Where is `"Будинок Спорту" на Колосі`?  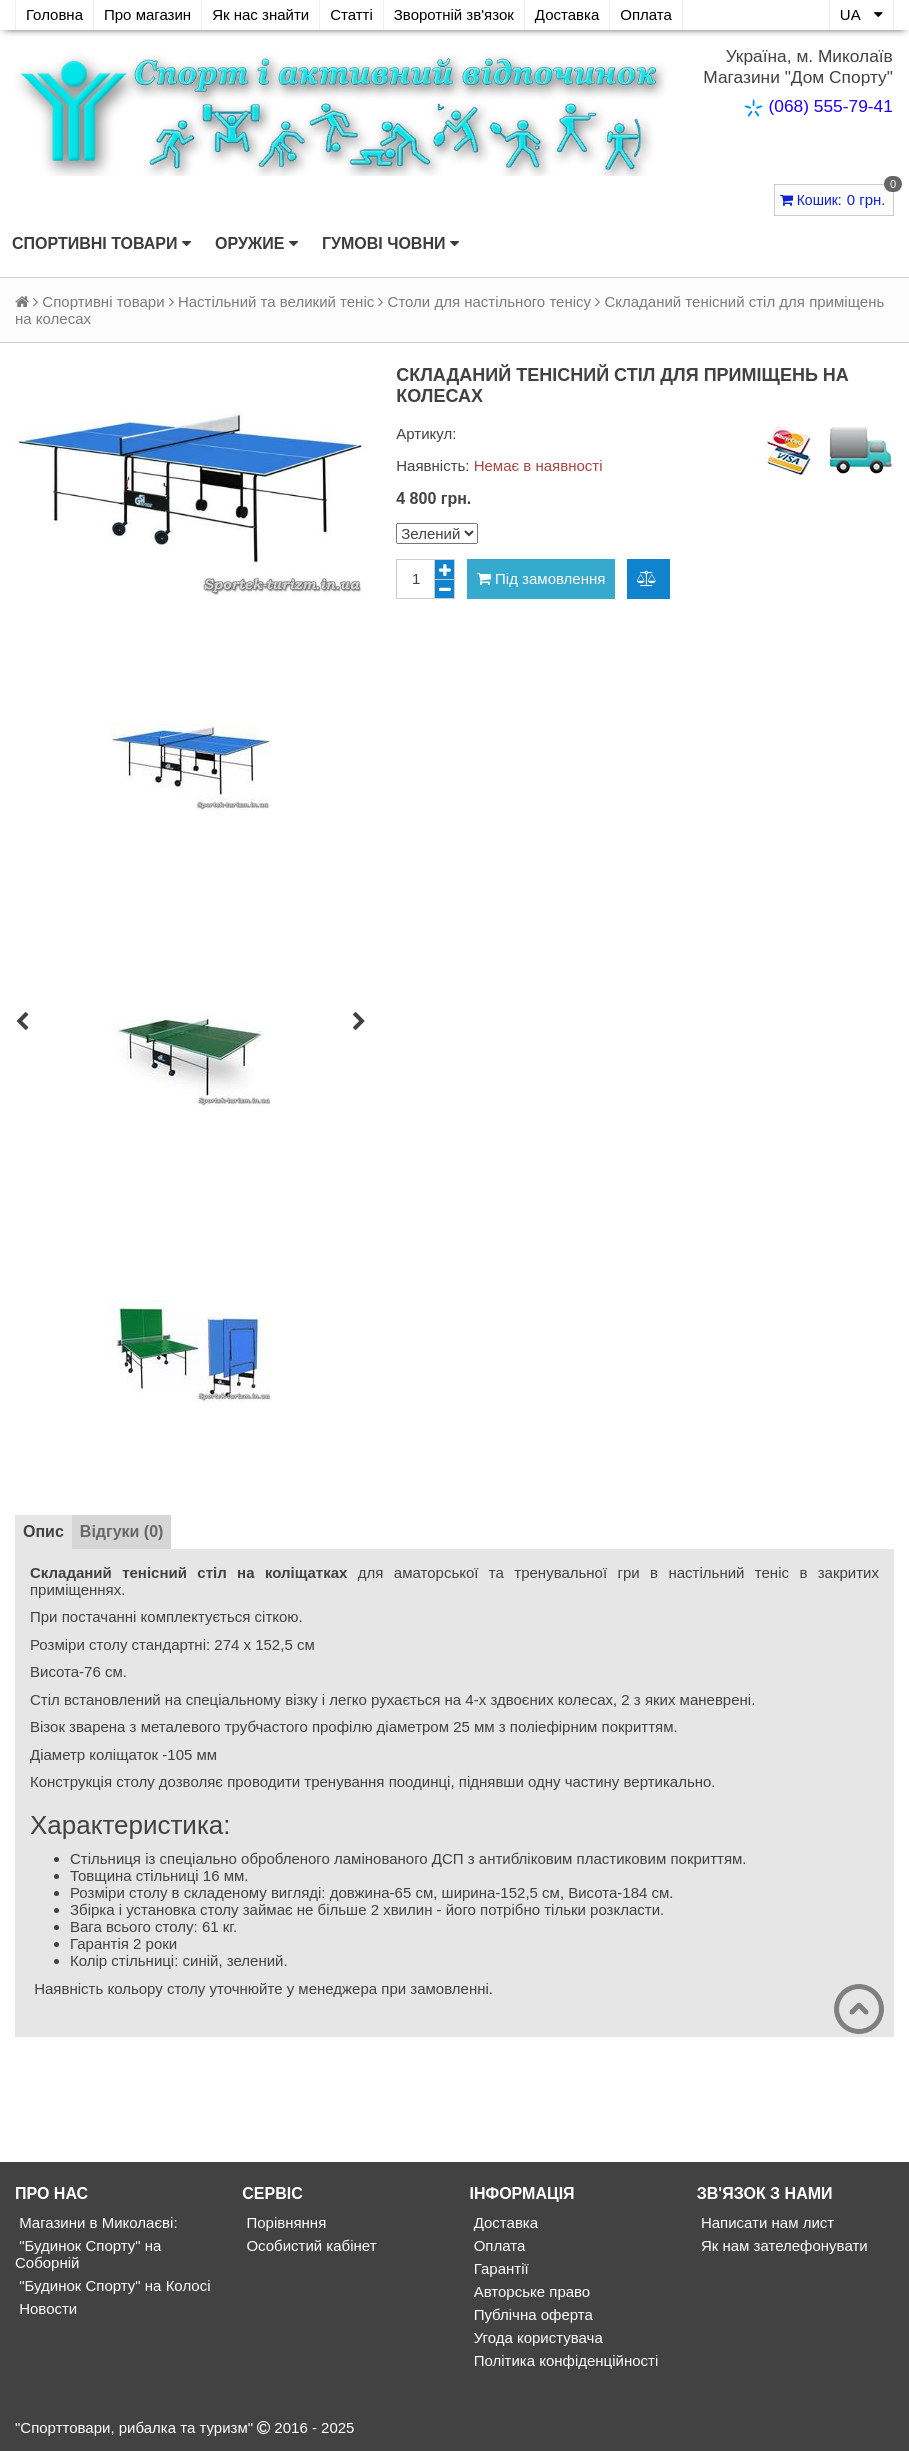
"Будинок Спорту" на Колосі is located at coordinates (112, 2285).